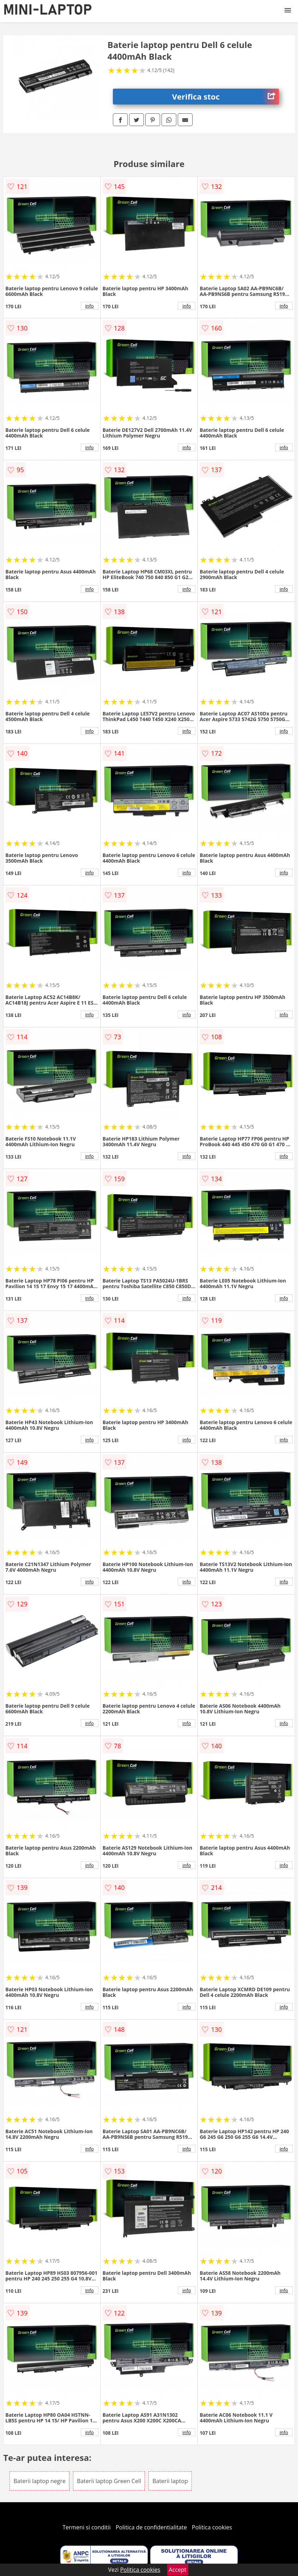 The image size is (298, 2576). Describe the element at coordinates (86, 2527) in the screenshot. I see `Termeni si conditii` at that location.